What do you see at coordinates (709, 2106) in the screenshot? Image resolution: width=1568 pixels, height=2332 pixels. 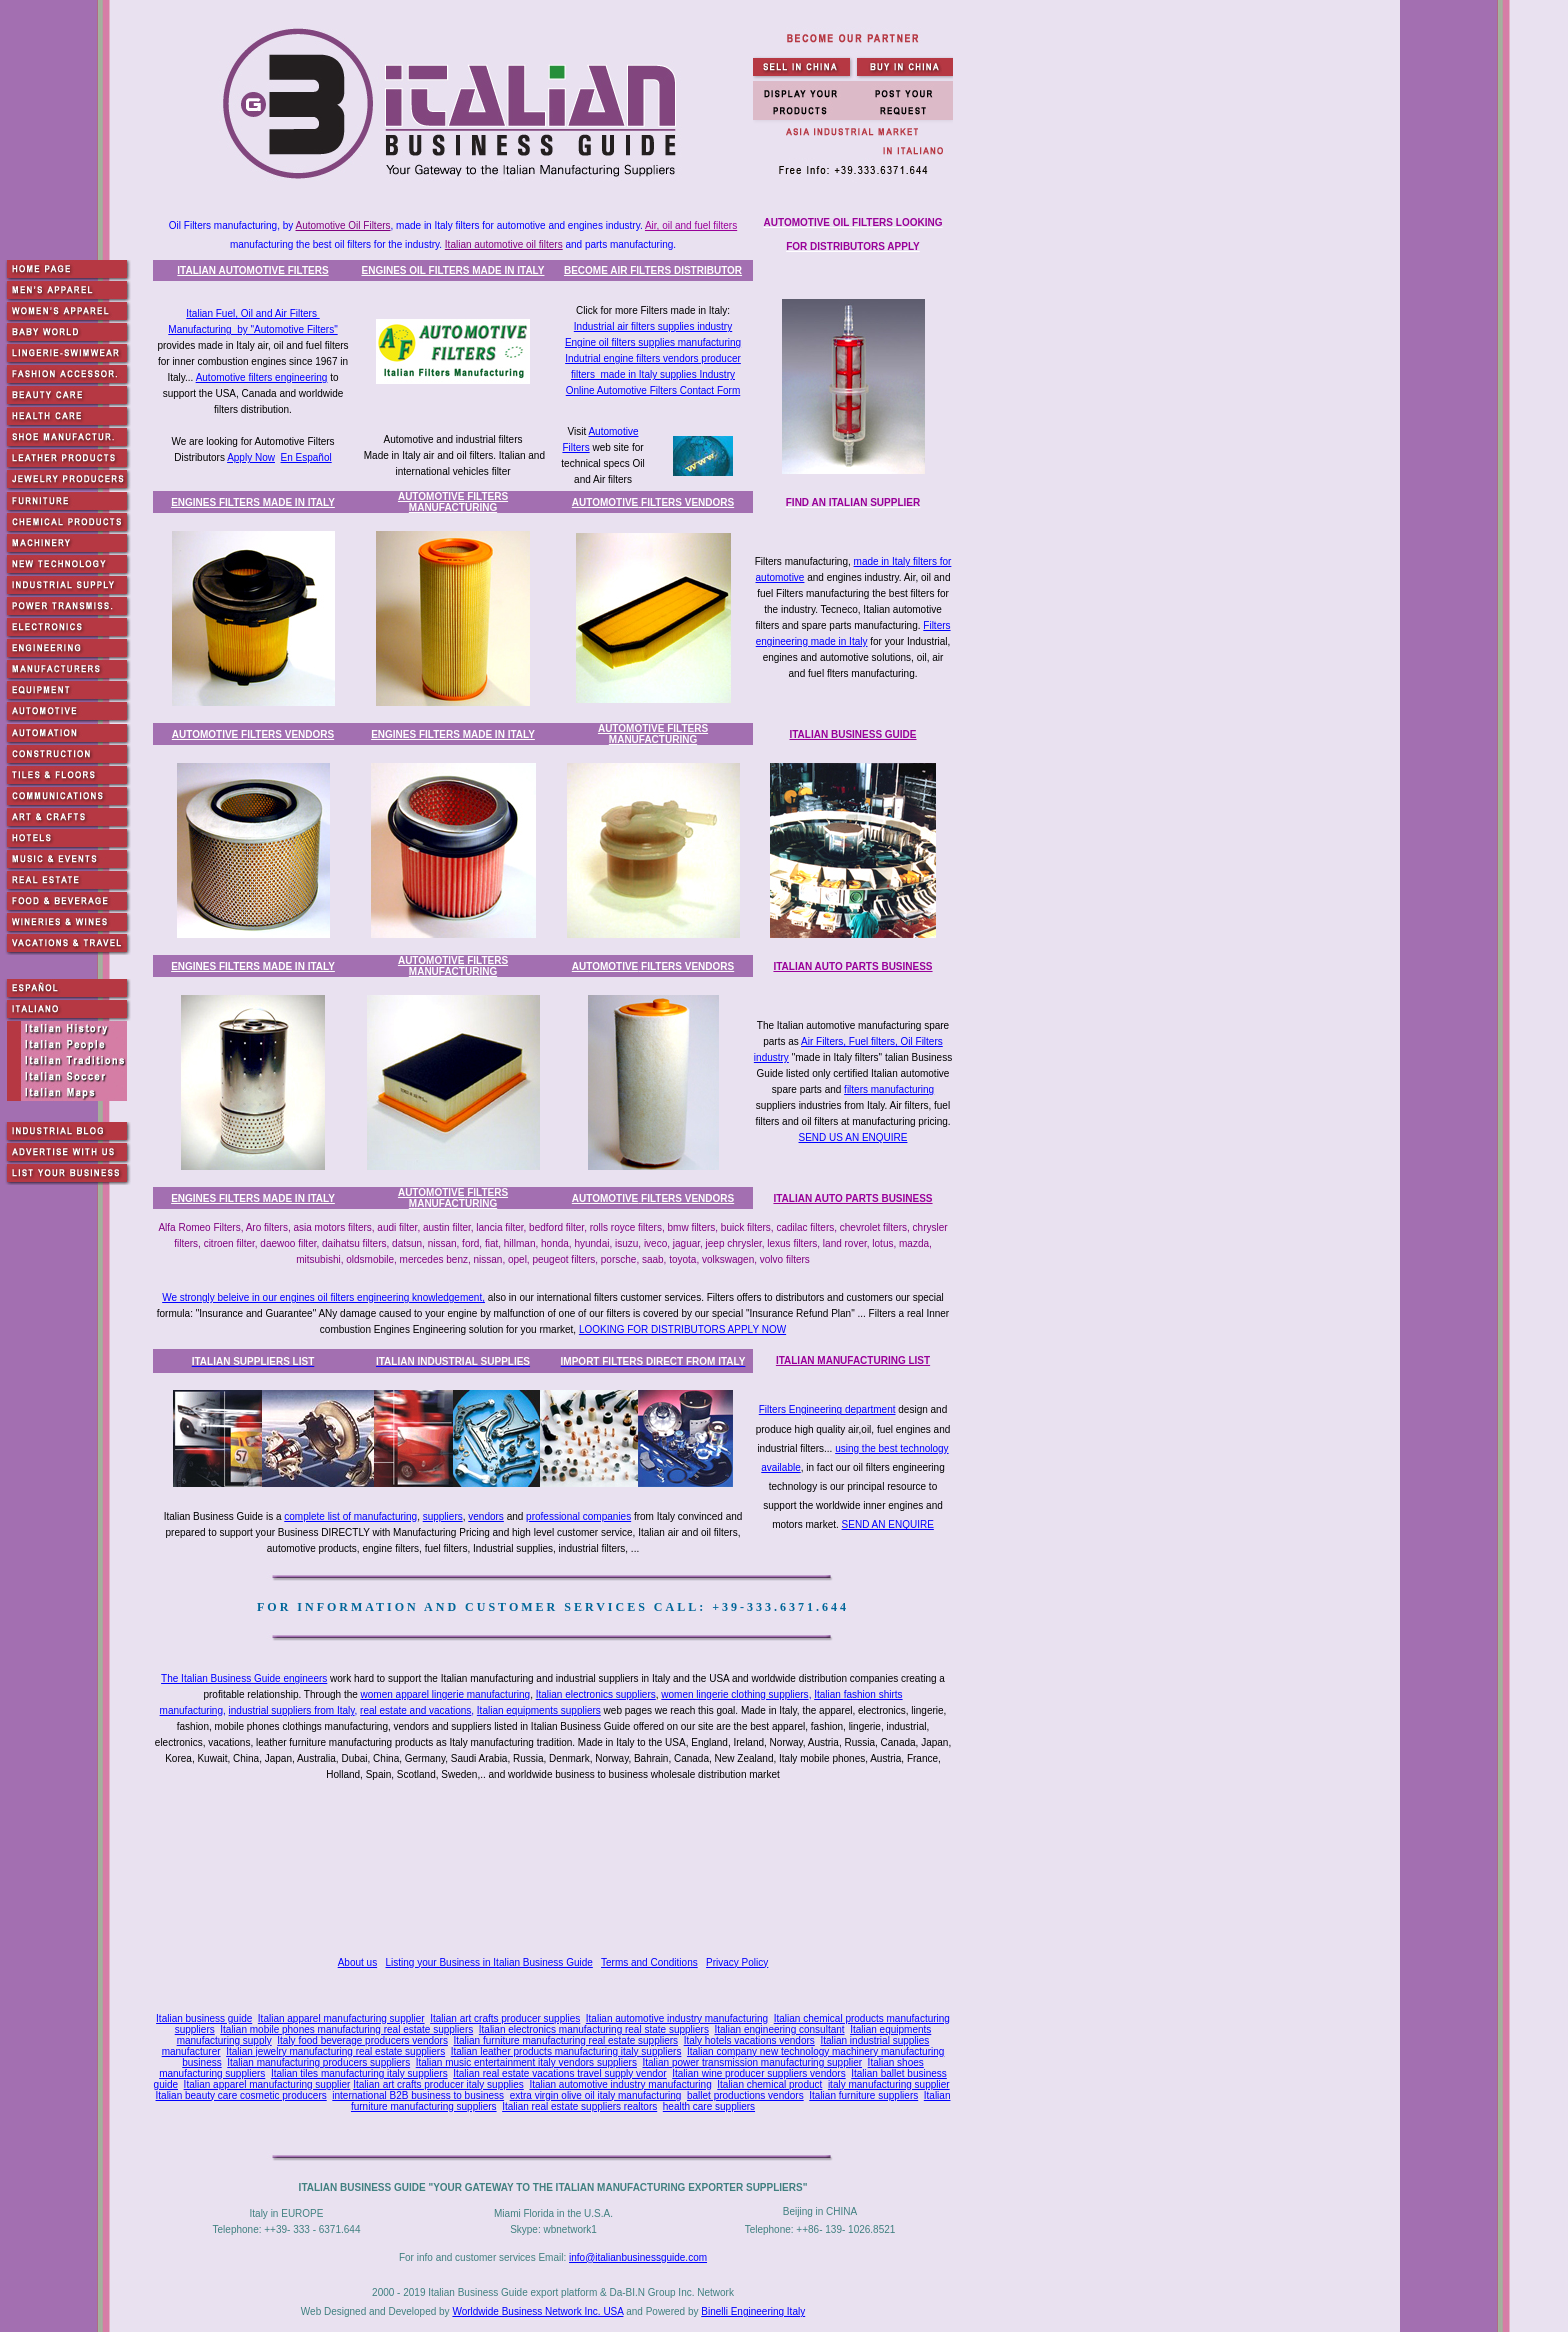 I see `health care suppliers` at bounding box center [709, 2106].